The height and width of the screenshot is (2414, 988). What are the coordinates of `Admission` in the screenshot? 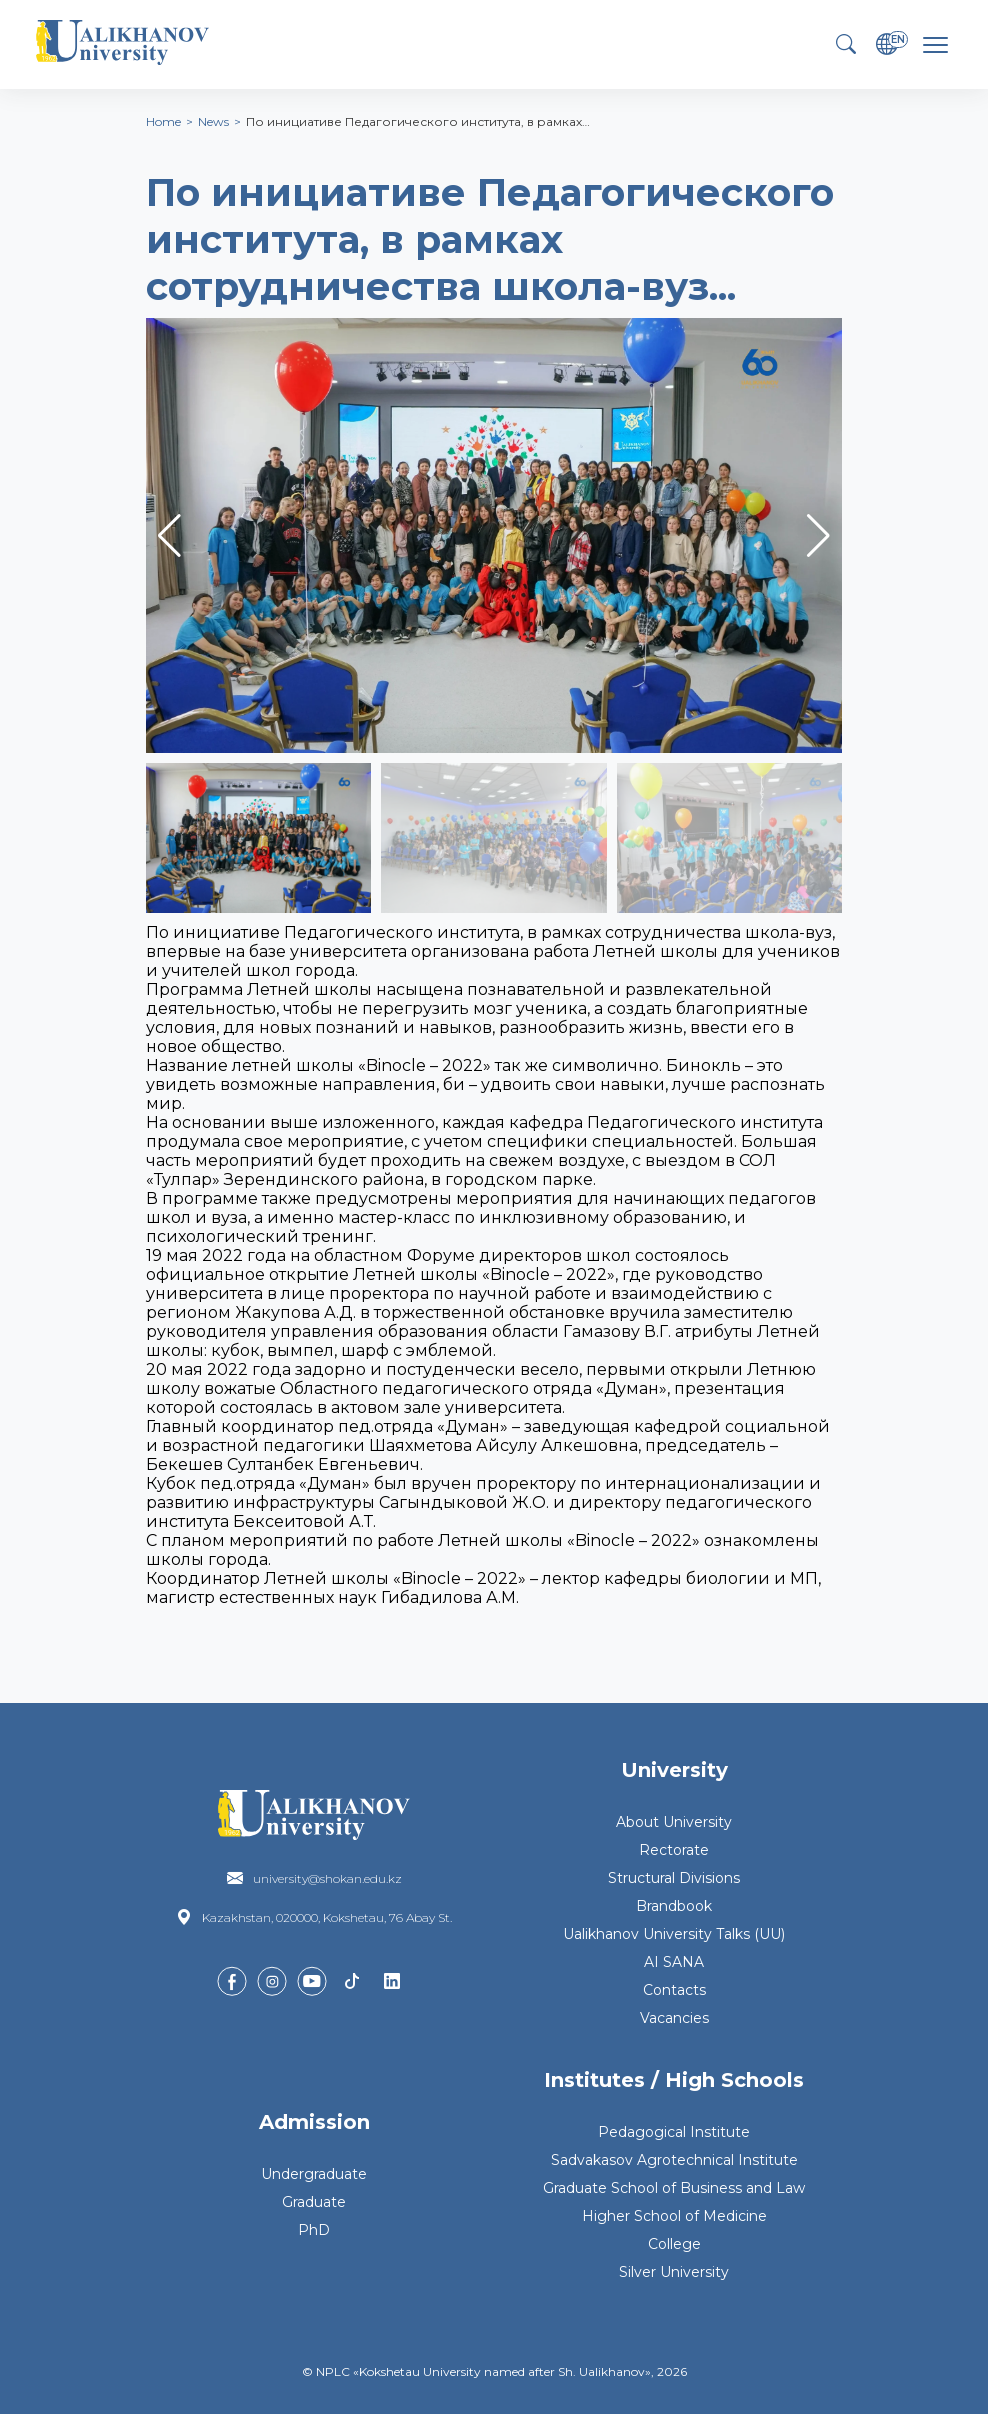 It's located at (314, 2122).